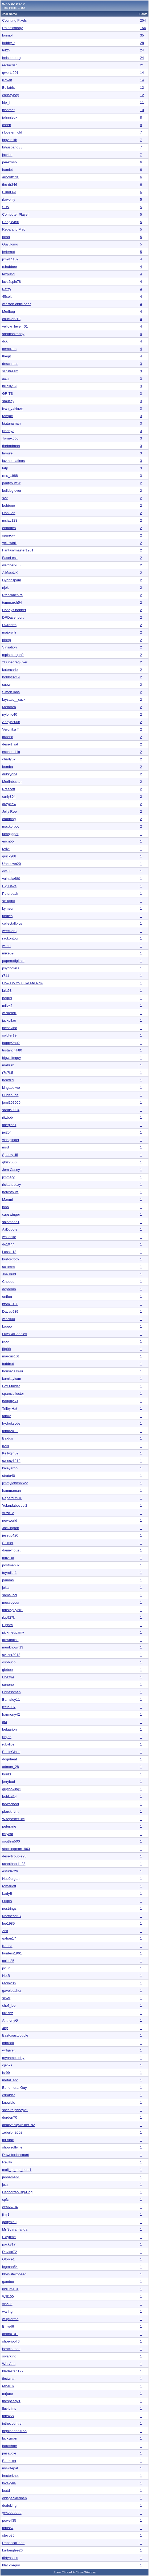 The width and height of the screenshot is (149, 2576). Describe the element at coordinates (8, 1961) in the screenshot. I see `coize85` at that location.